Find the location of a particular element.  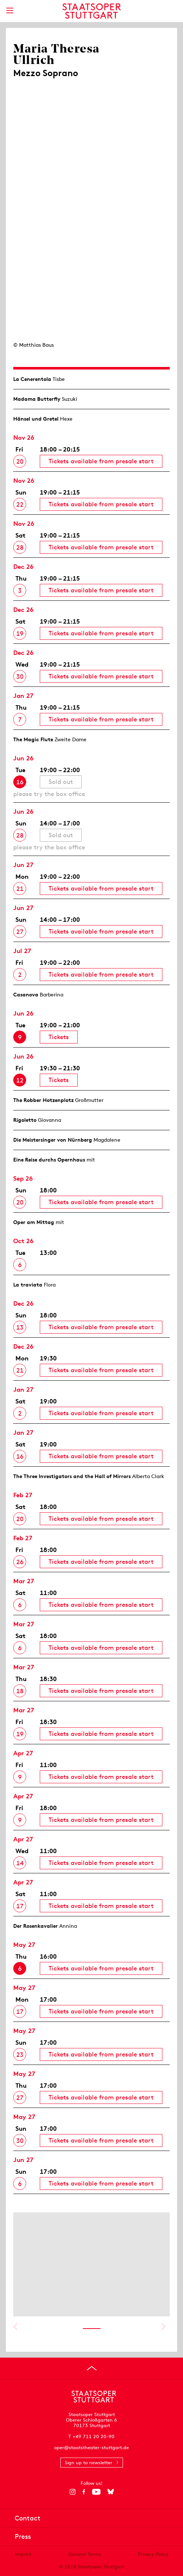

Oper am Mittag is located at coordinates (33, 1222).